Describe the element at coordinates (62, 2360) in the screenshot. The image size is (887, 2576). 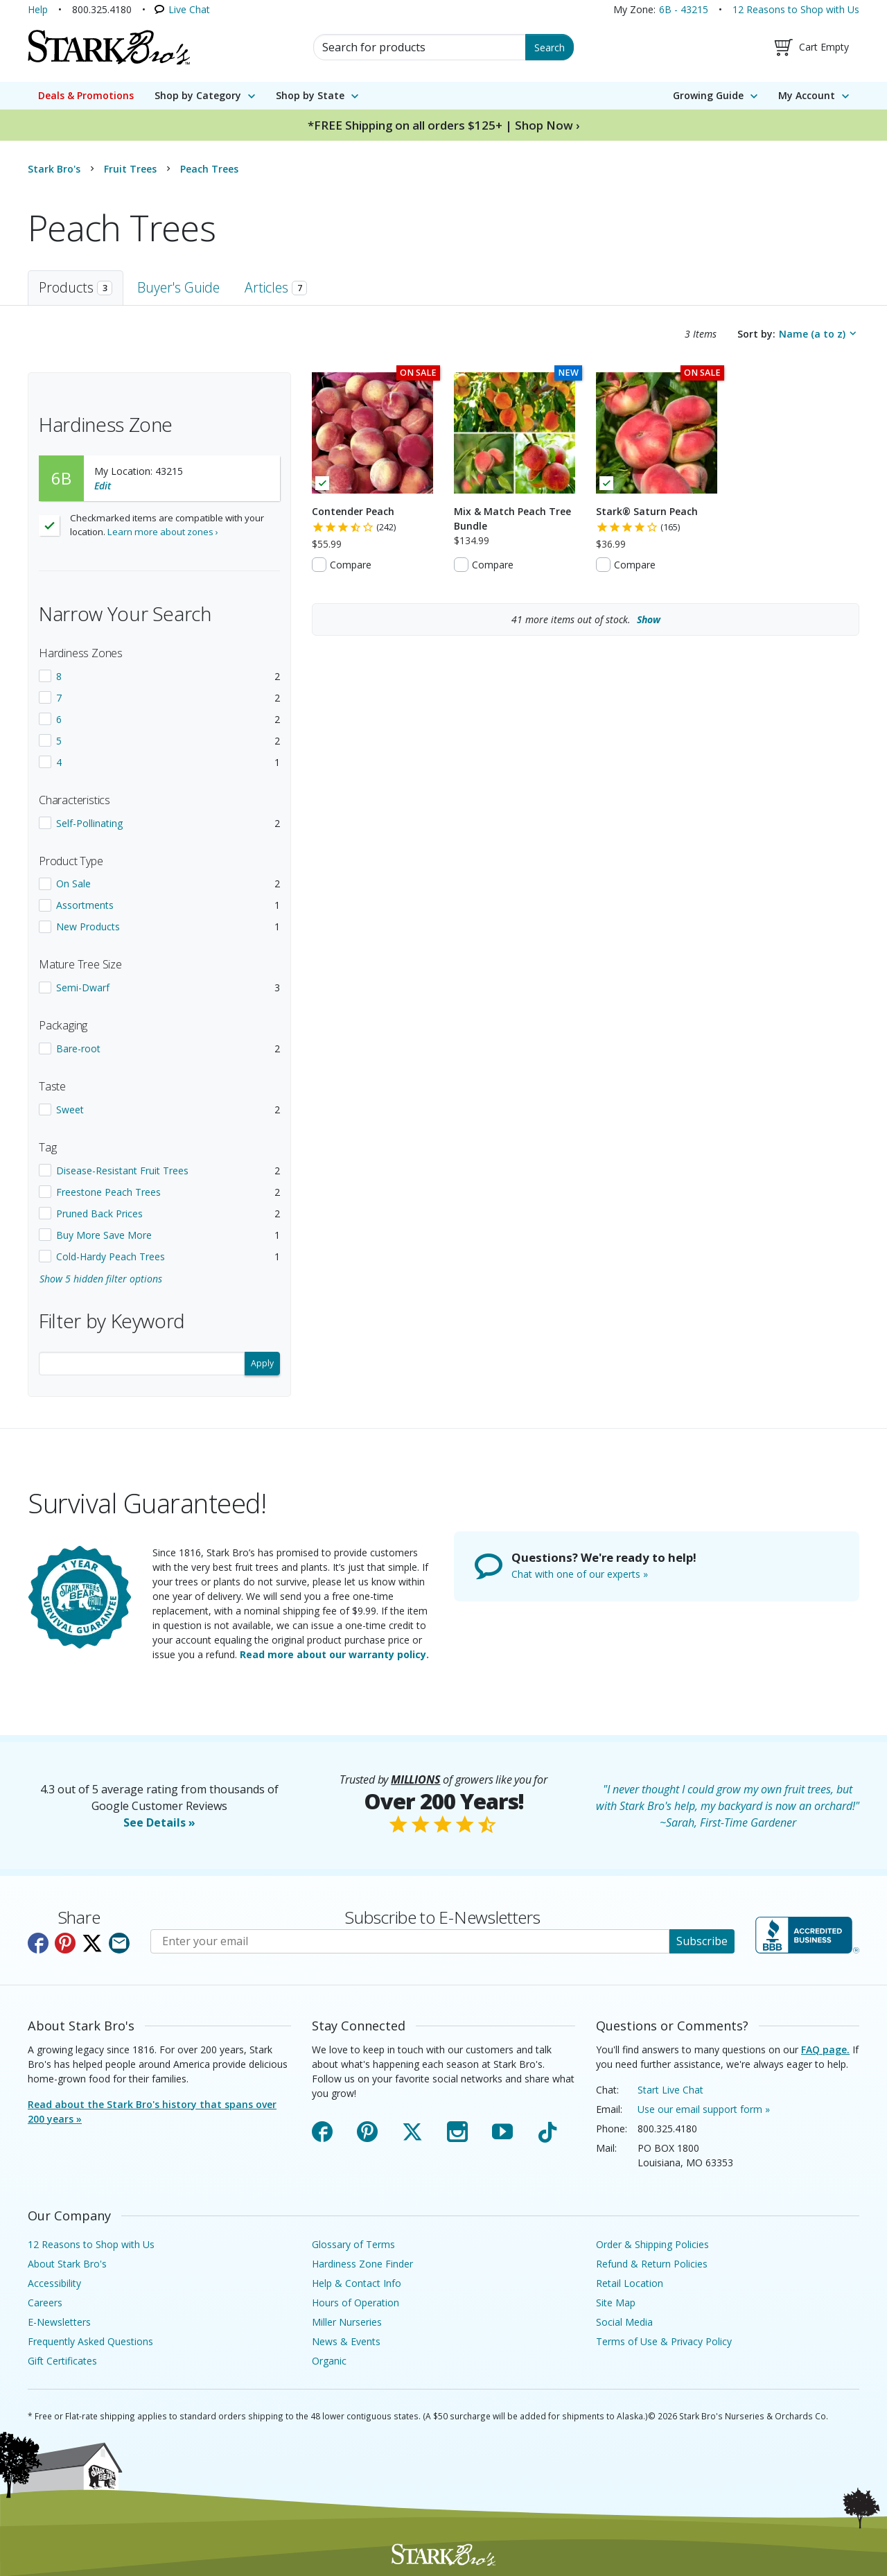
I see `Gift Certificates` at that location.